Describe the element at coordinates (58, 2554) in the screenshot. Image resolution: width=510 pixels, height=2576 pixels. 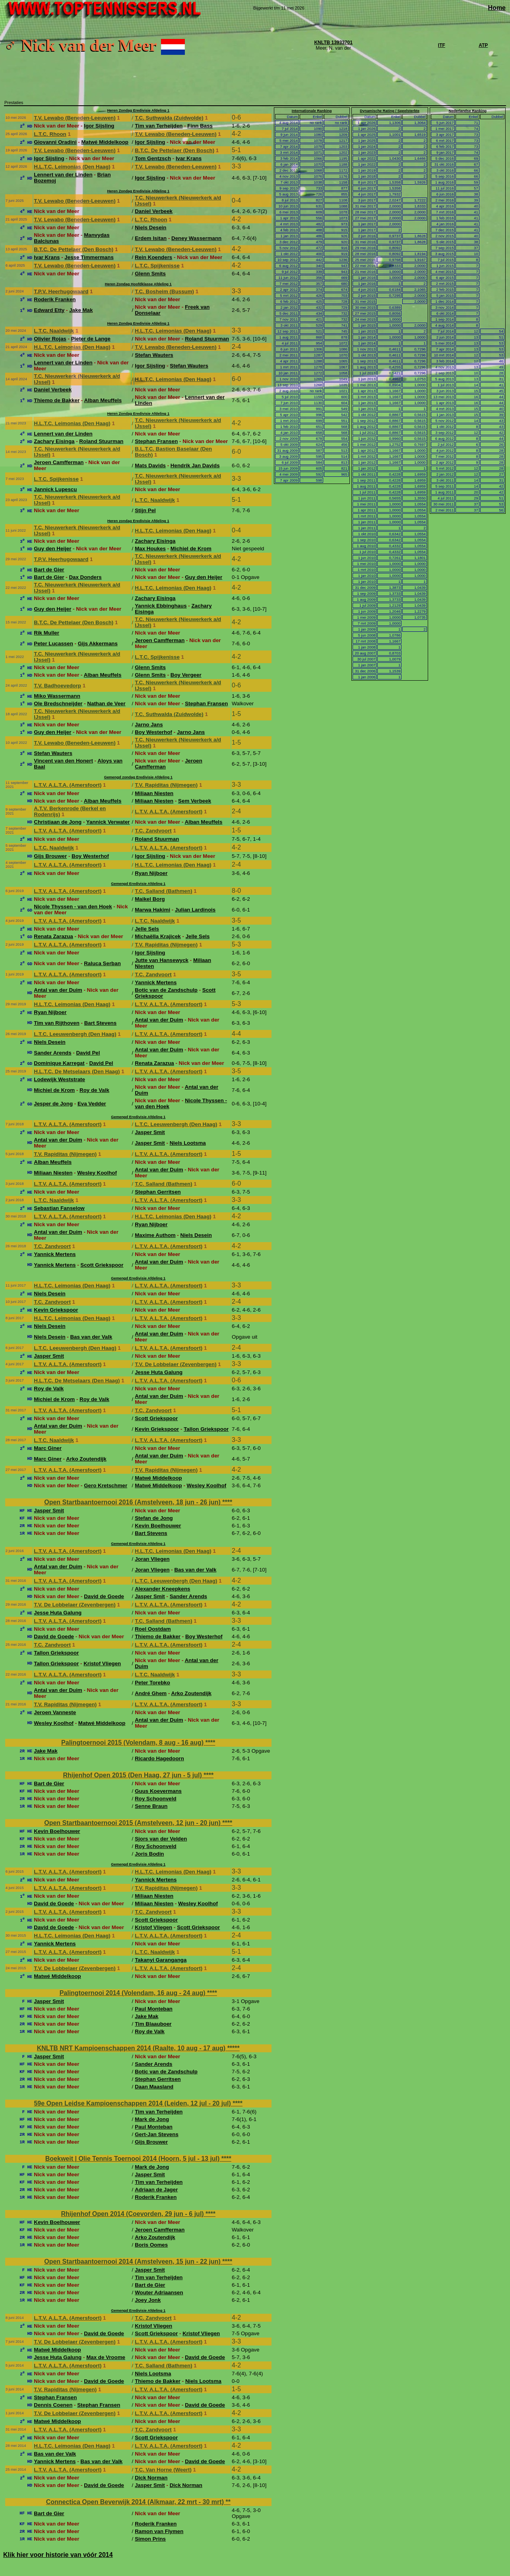
I see `Klik hier voor historie van vóór 2014` at that location.